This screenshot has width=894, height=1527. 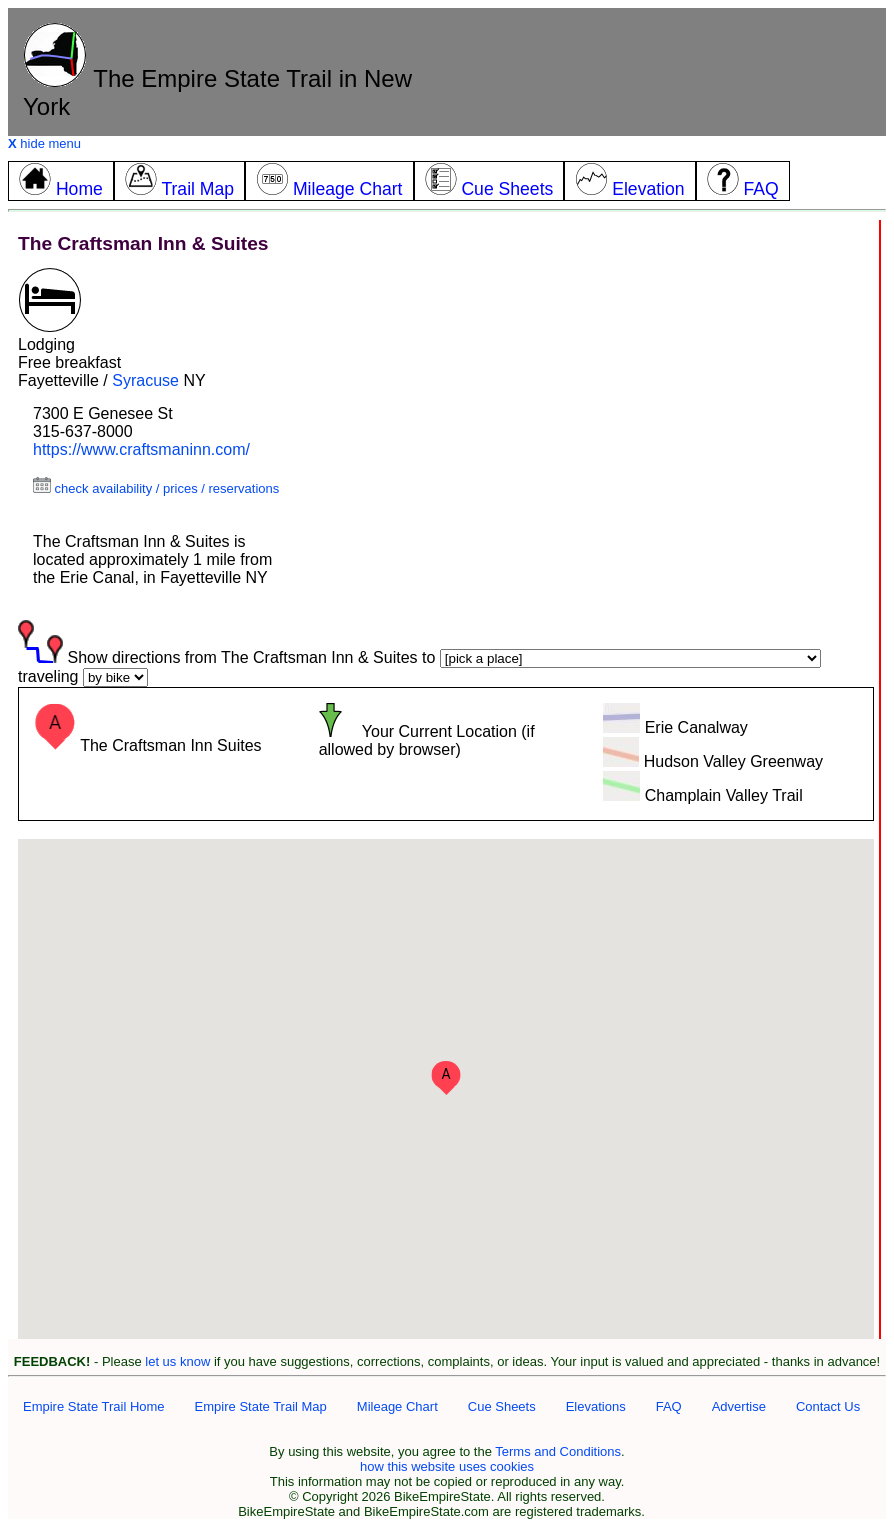 What do you see at coordinates (669, 1406) in the screenshot?
I see `FAQ` at bounding box center [669, 1406].